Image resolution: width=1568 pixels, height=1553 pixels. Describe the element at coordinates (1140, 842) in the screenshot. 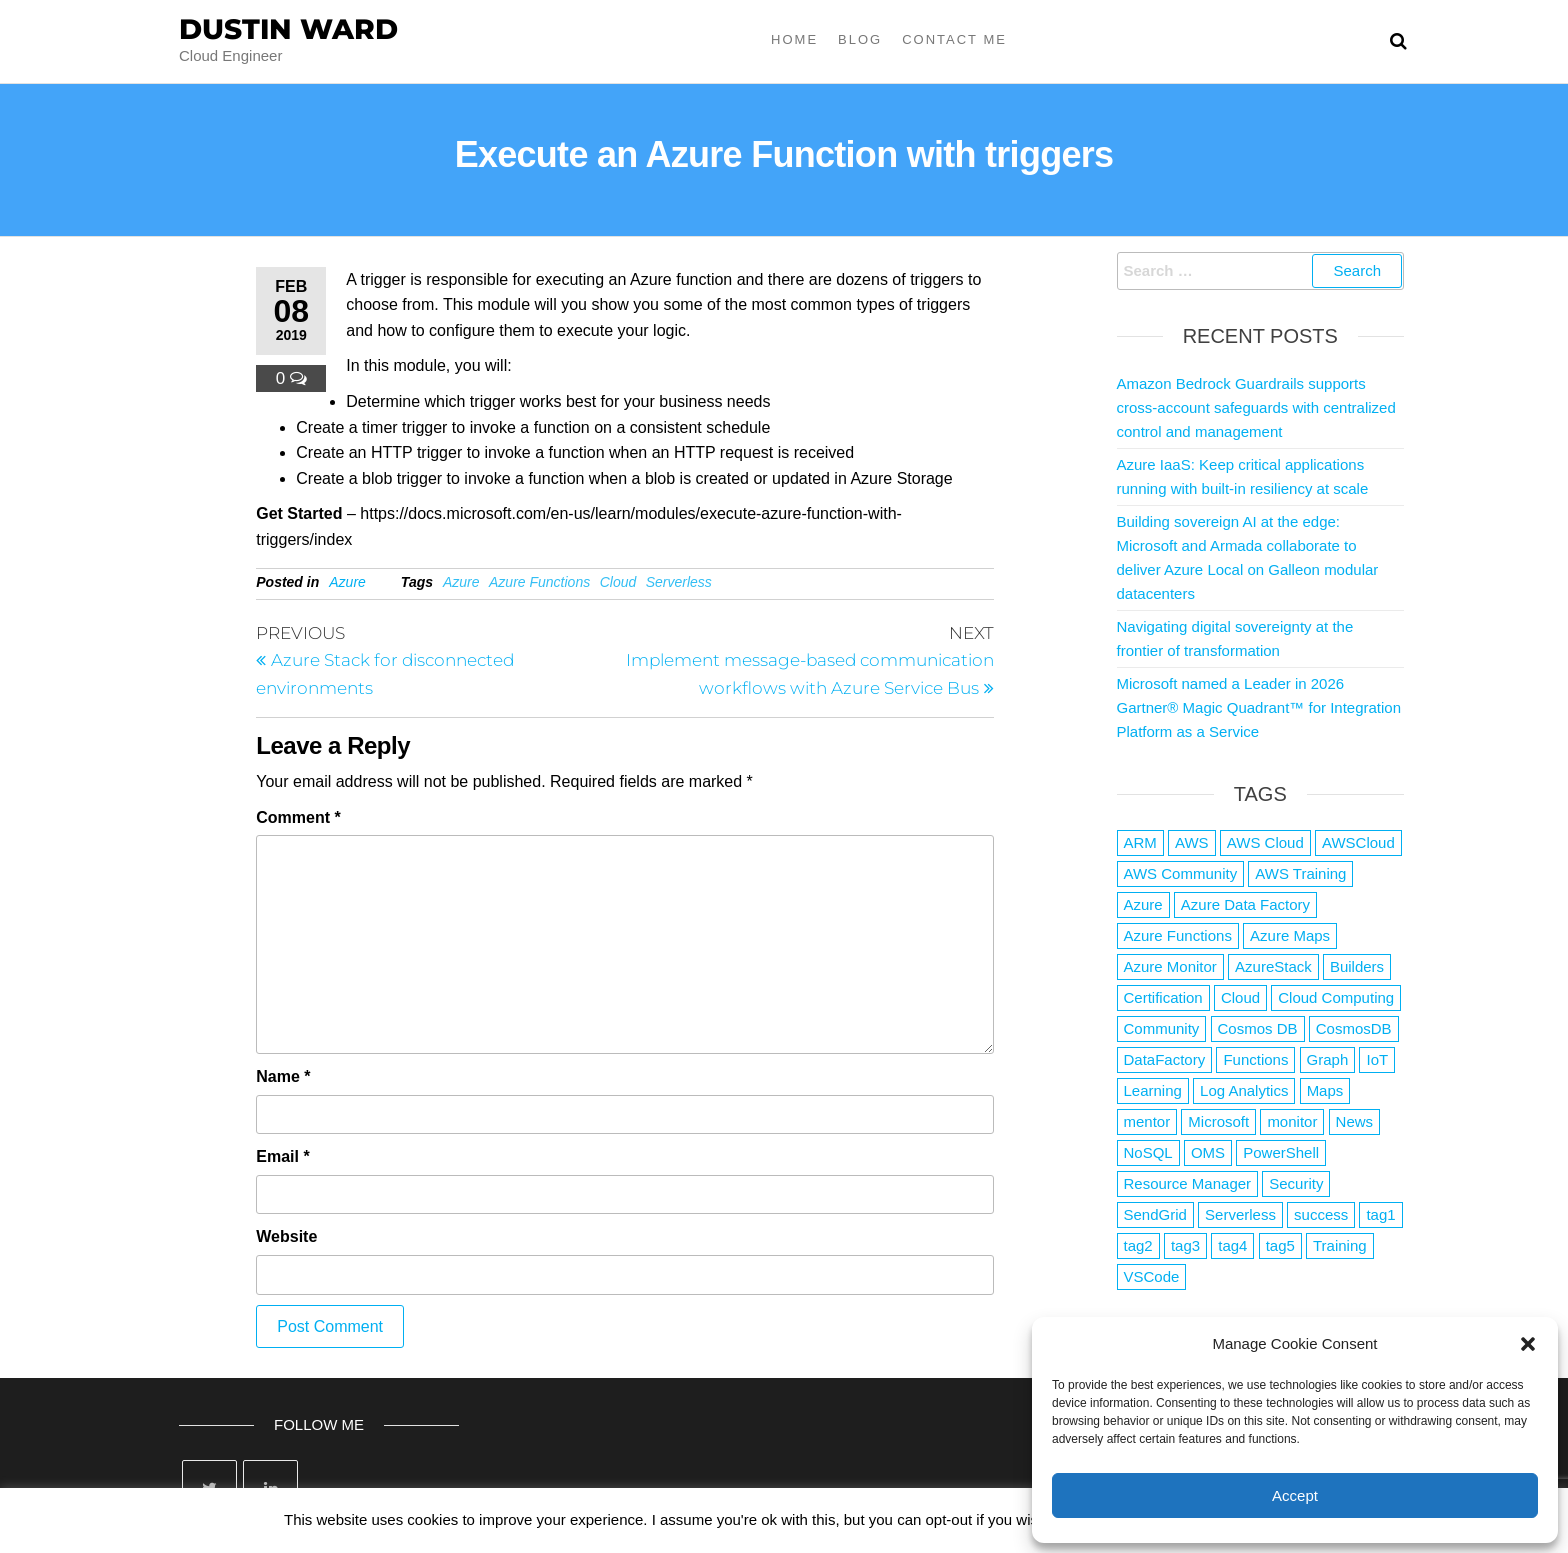

I see `ARM [ARM (1 item)]` at that location.